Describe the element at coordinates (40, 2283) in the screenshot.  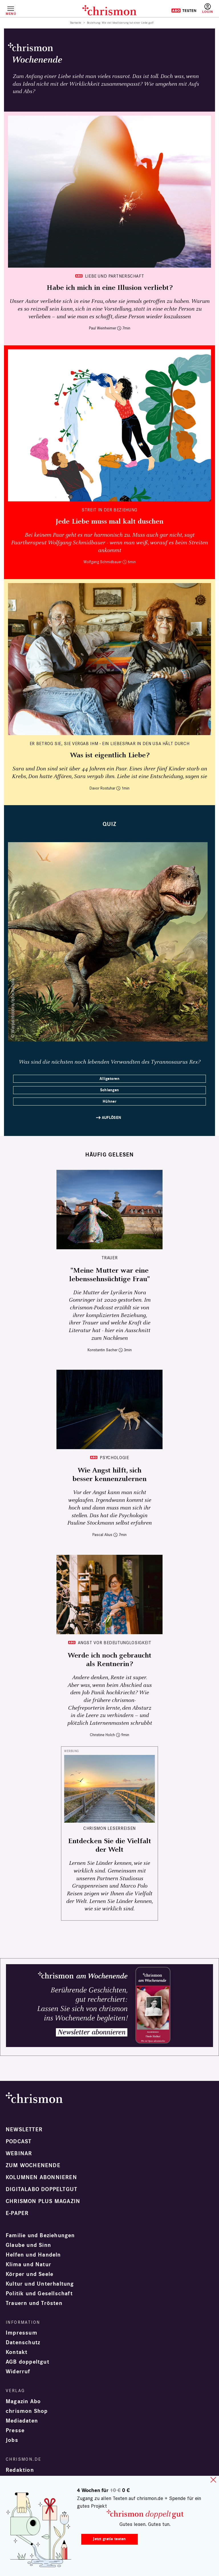
I see `Kultur und Unterhaltung` at that location.